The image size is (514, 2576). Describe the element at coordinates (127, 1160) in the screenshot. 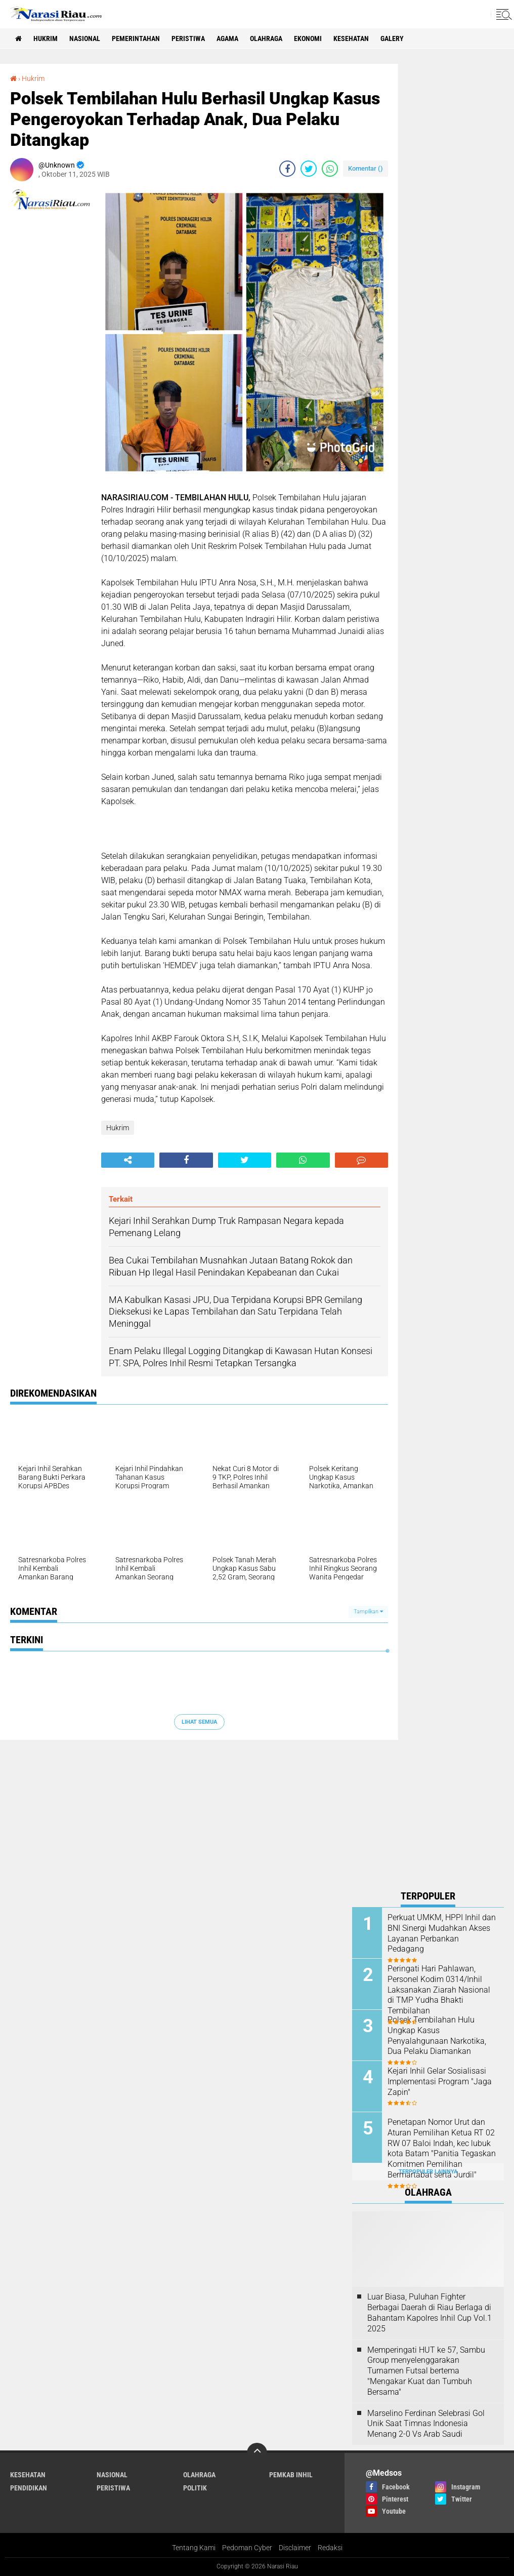

I see `[share-alt]` at that location.